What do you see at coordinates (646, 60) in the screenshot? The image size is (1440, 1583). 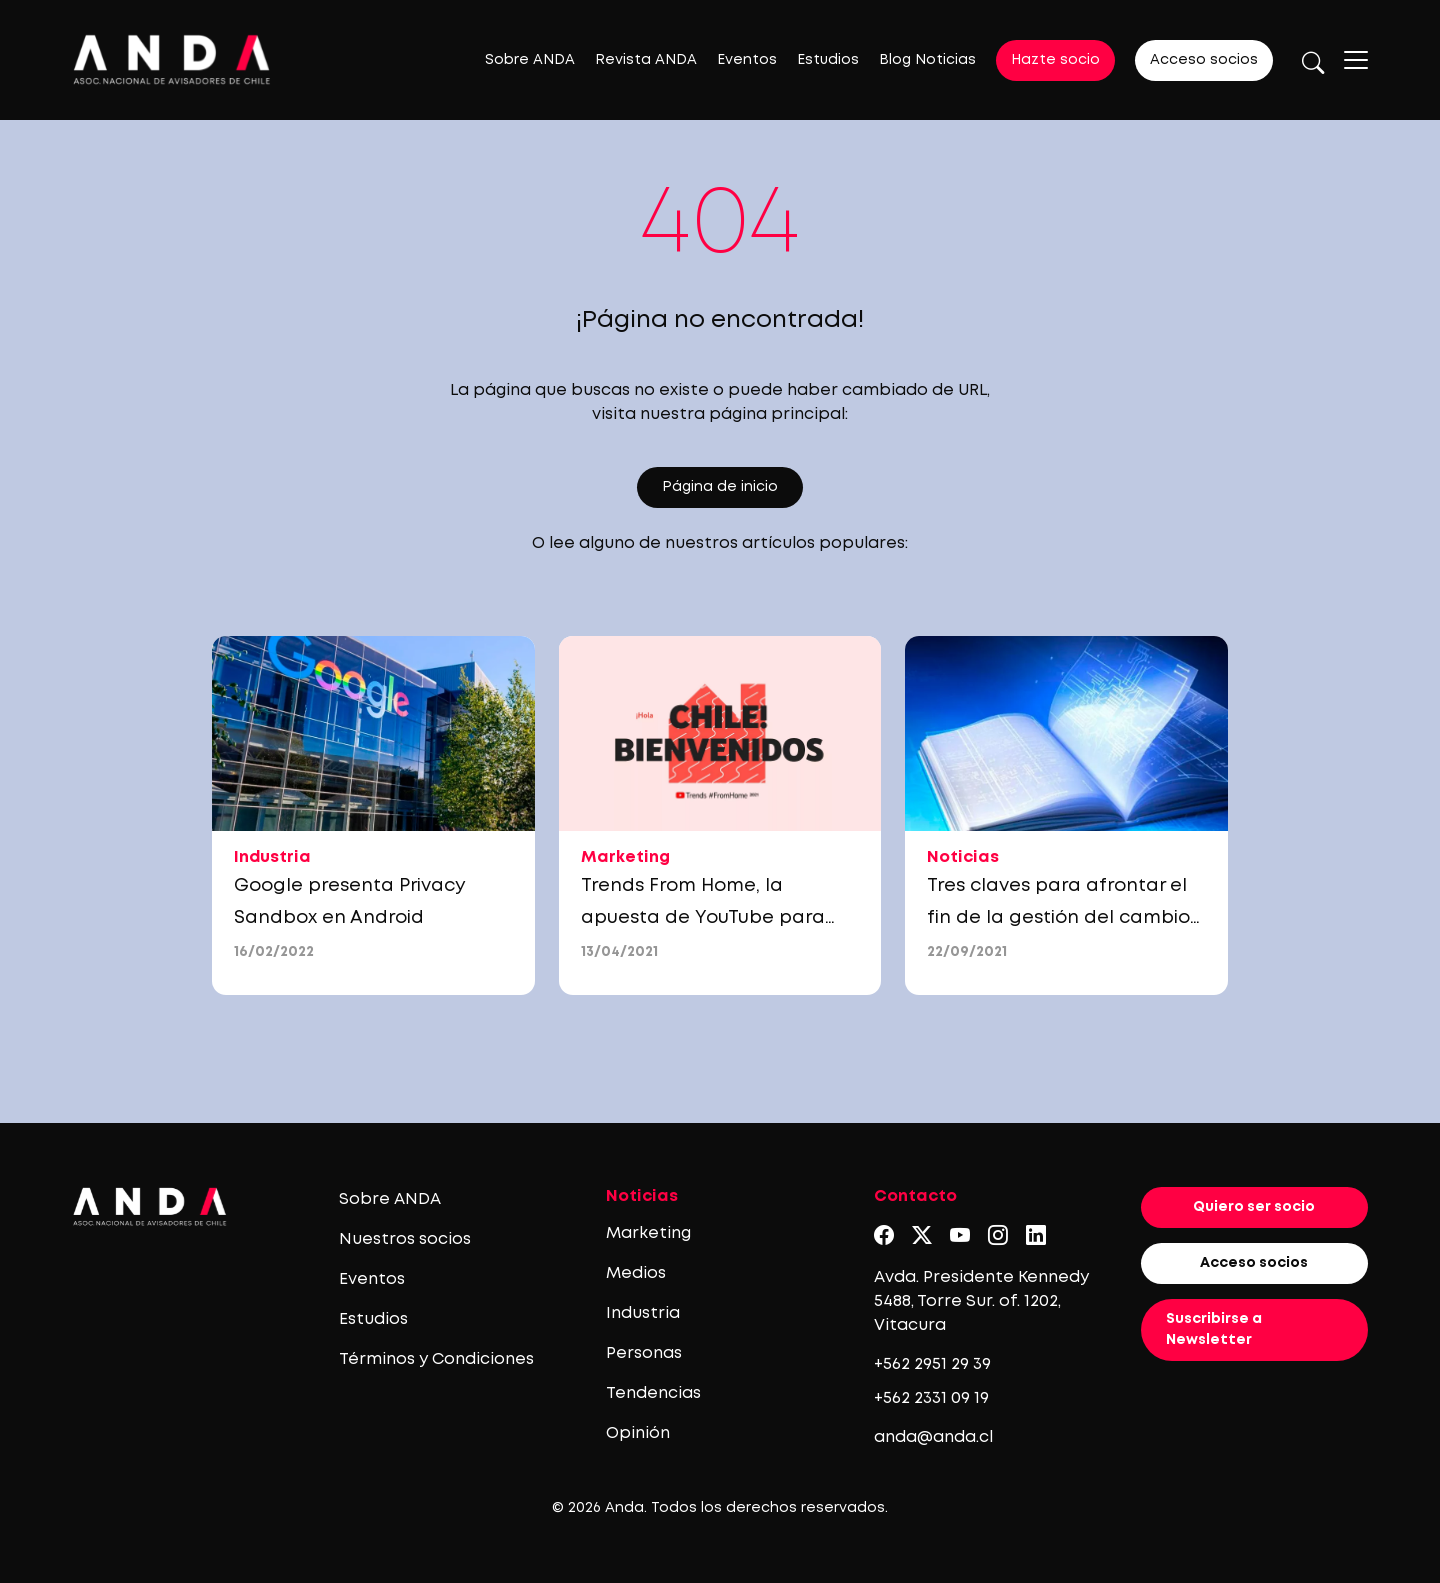 I see `Revista ANDA` at bounding box center [646, 60].